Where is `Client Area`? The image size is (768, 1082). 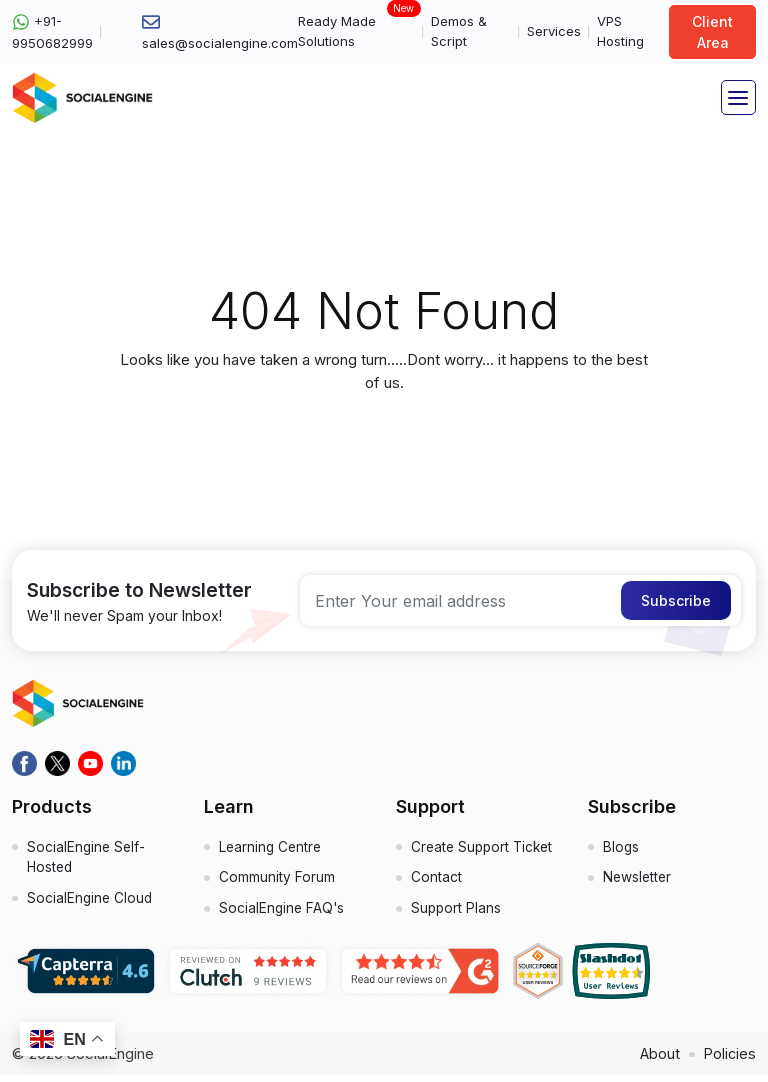 Client Area is located at coordinates (712, 32).